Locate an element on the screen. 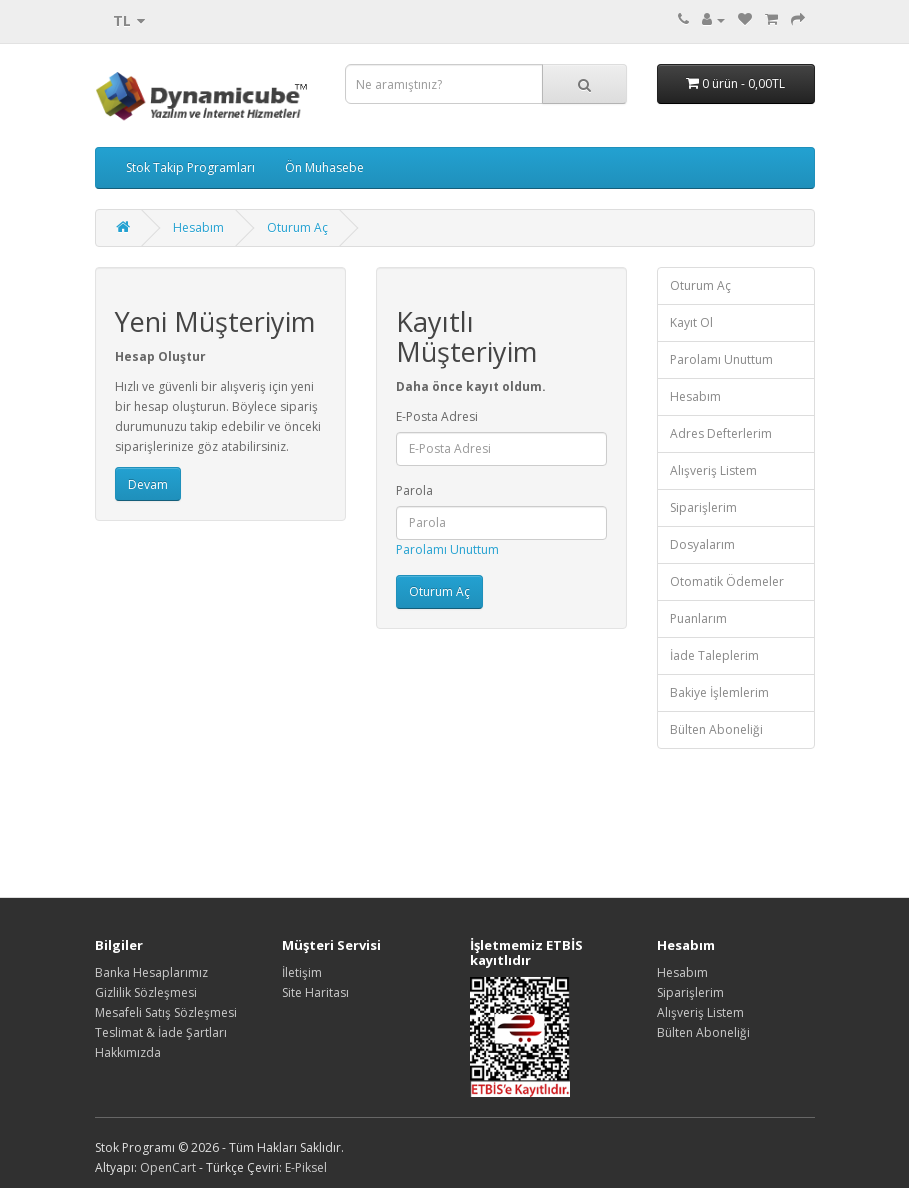 The height and width of the screenshot is (1188, 909). E-Piksel is located at coordinates (306, 1167).